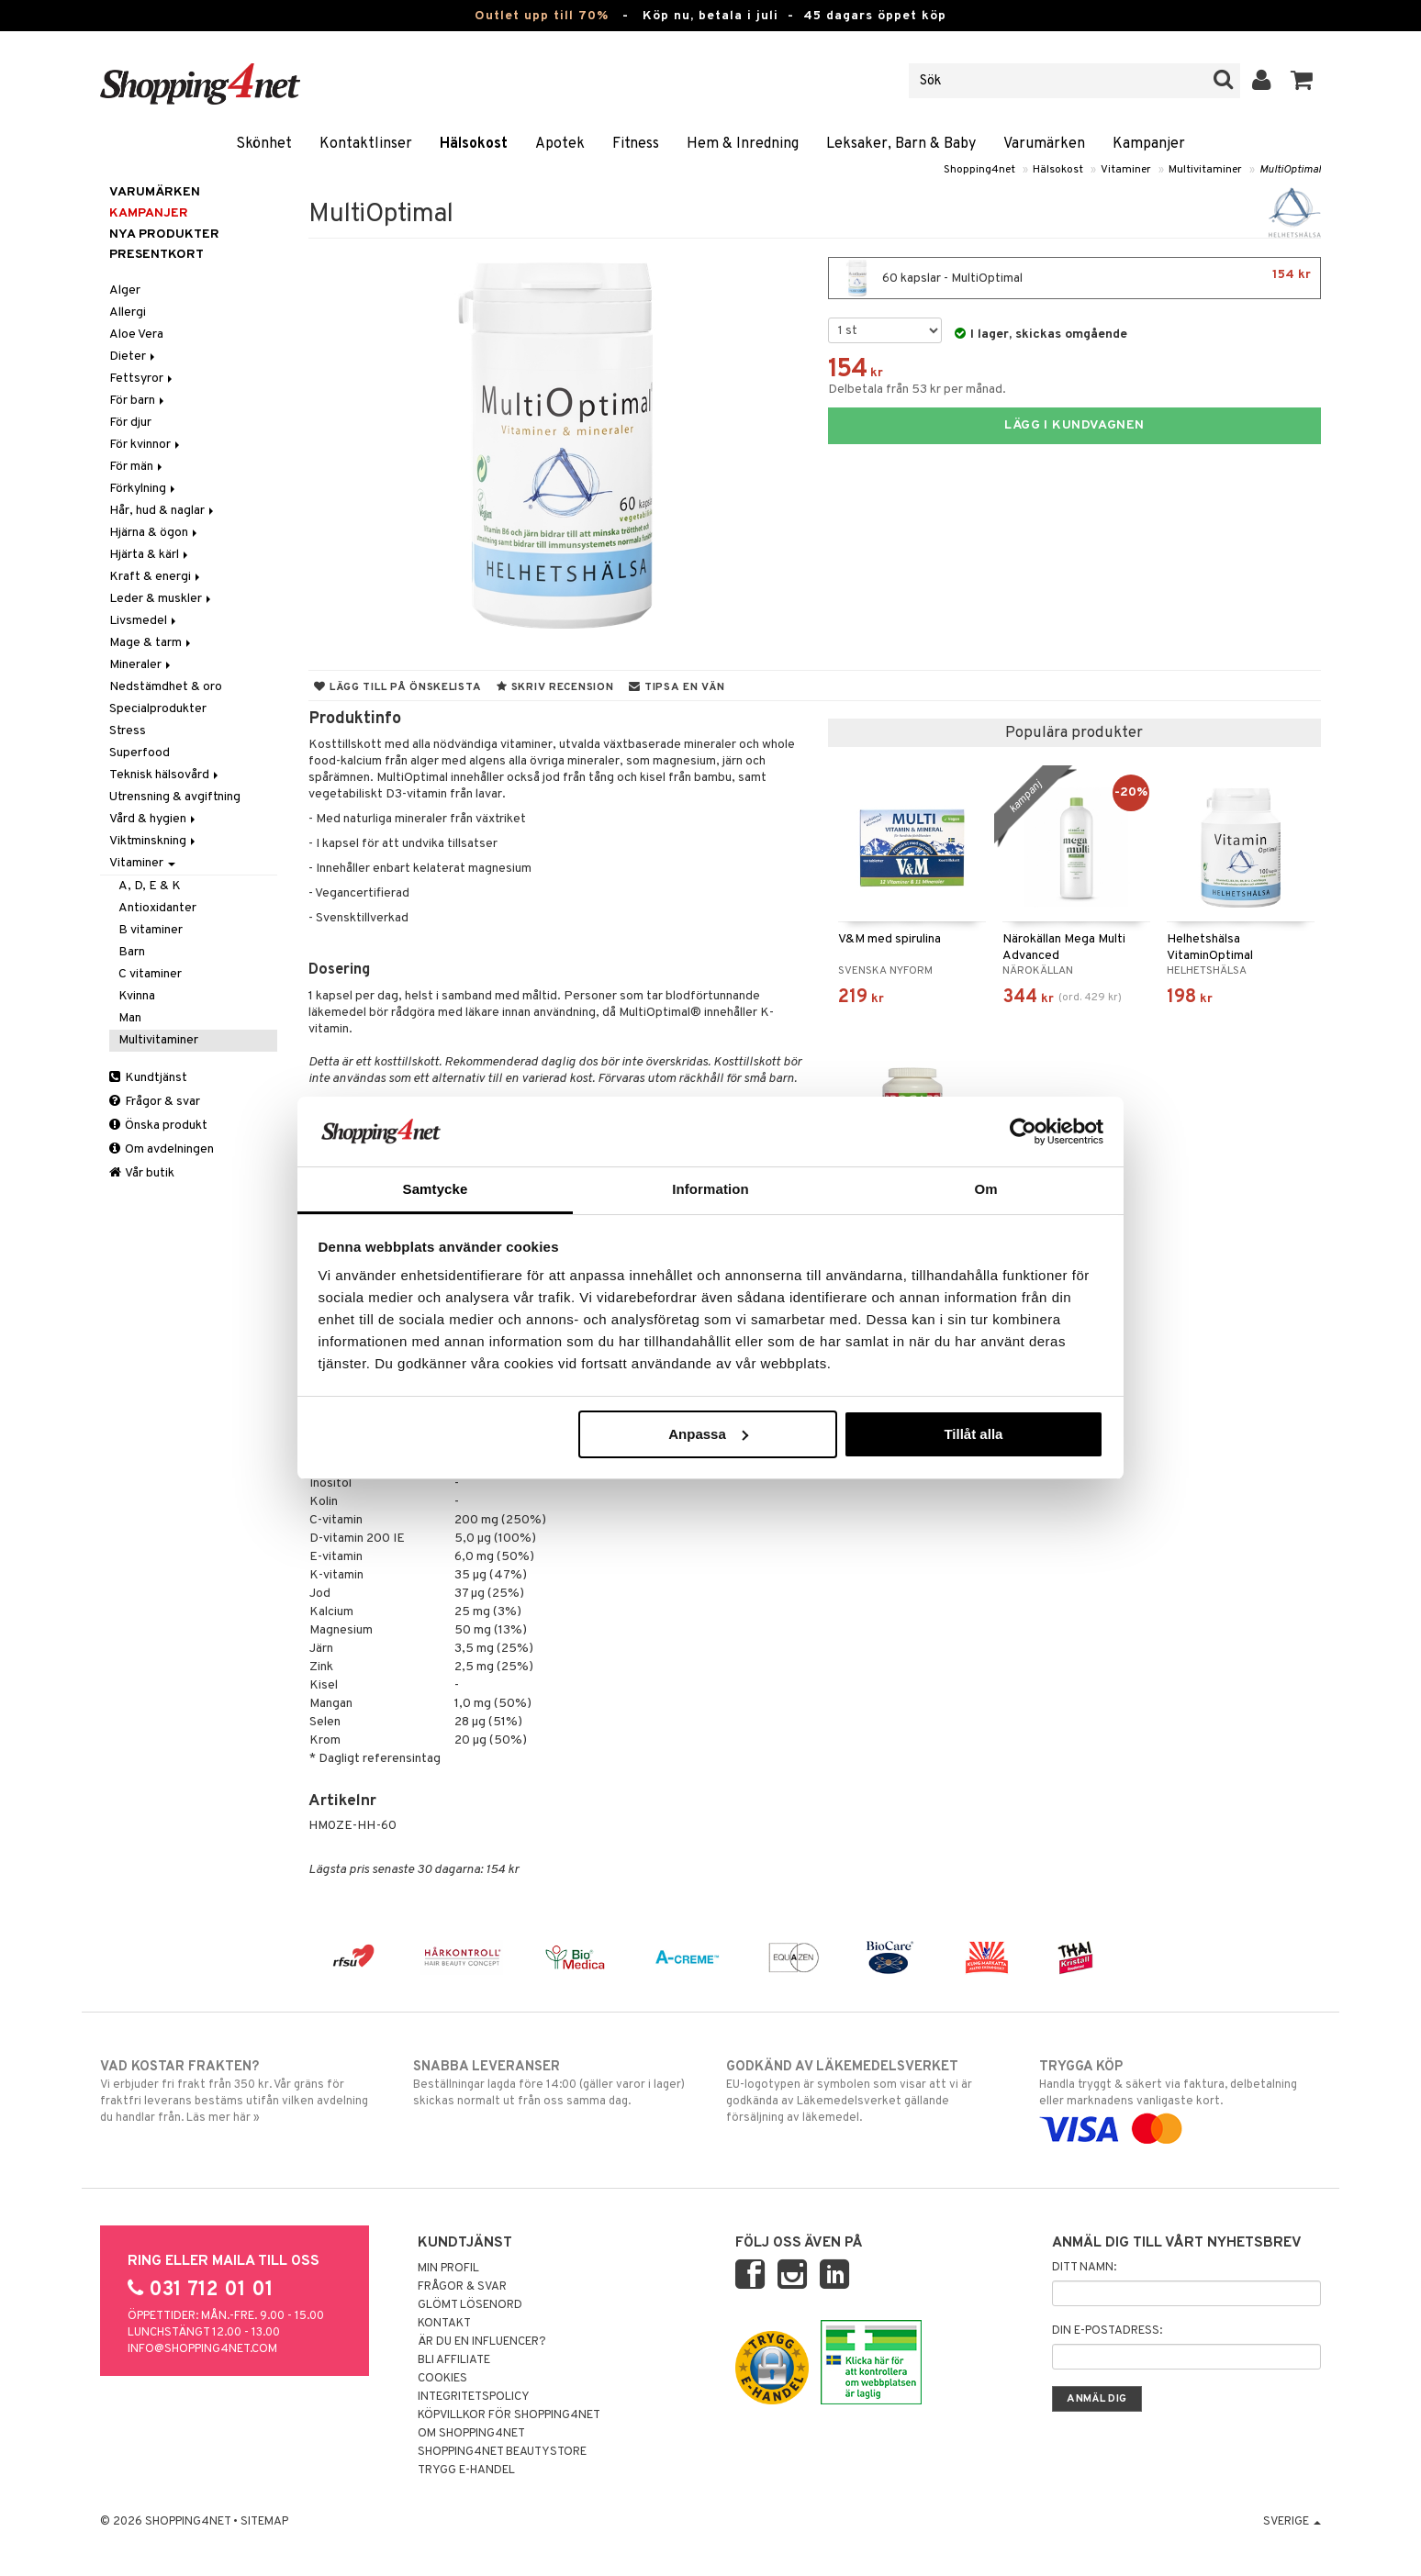  What do you see at coordinates (397, 687) in the screenshot?
I see `Lägg till på önskelista` at bounding box center [397, 687].